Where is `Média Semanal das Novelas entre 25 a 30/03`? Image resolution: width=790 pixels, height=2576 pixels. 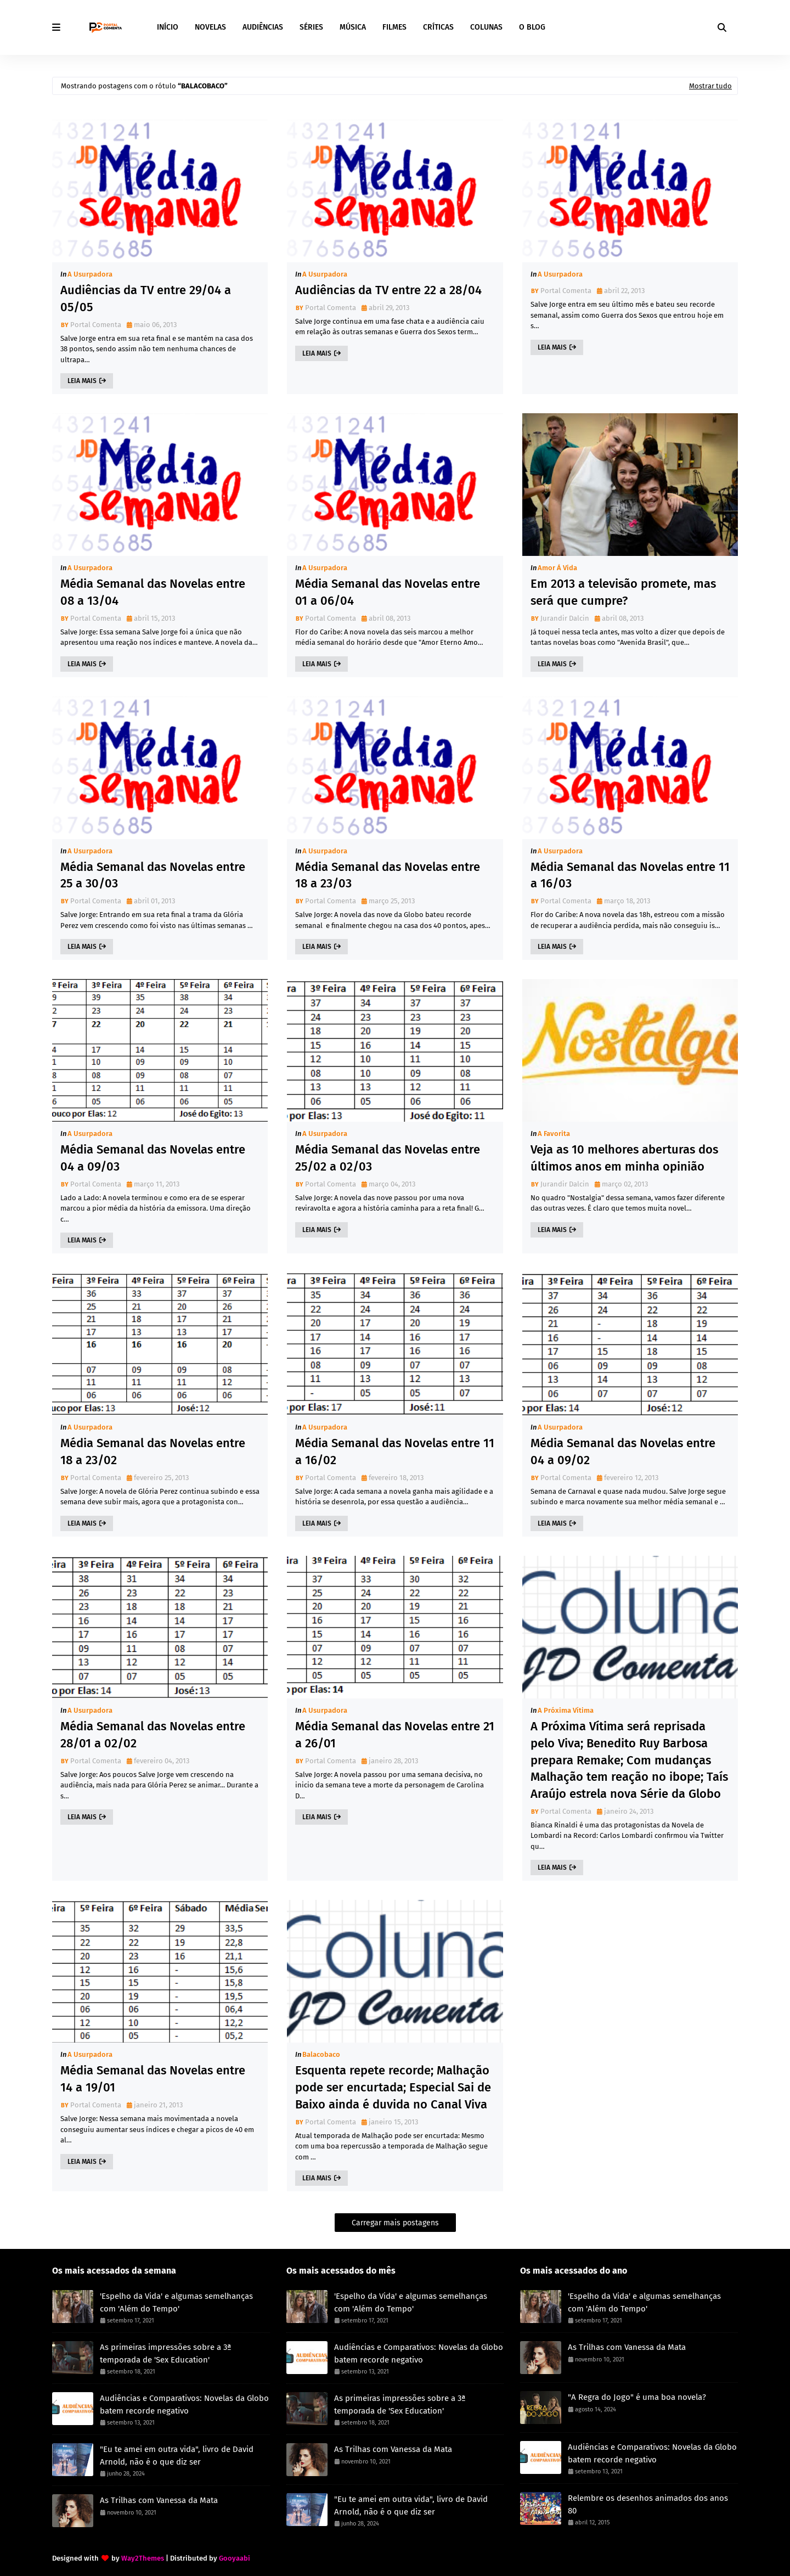
Média Semanal das Novelas entre 25 a 30/03 is located at coordinates (152, 875).